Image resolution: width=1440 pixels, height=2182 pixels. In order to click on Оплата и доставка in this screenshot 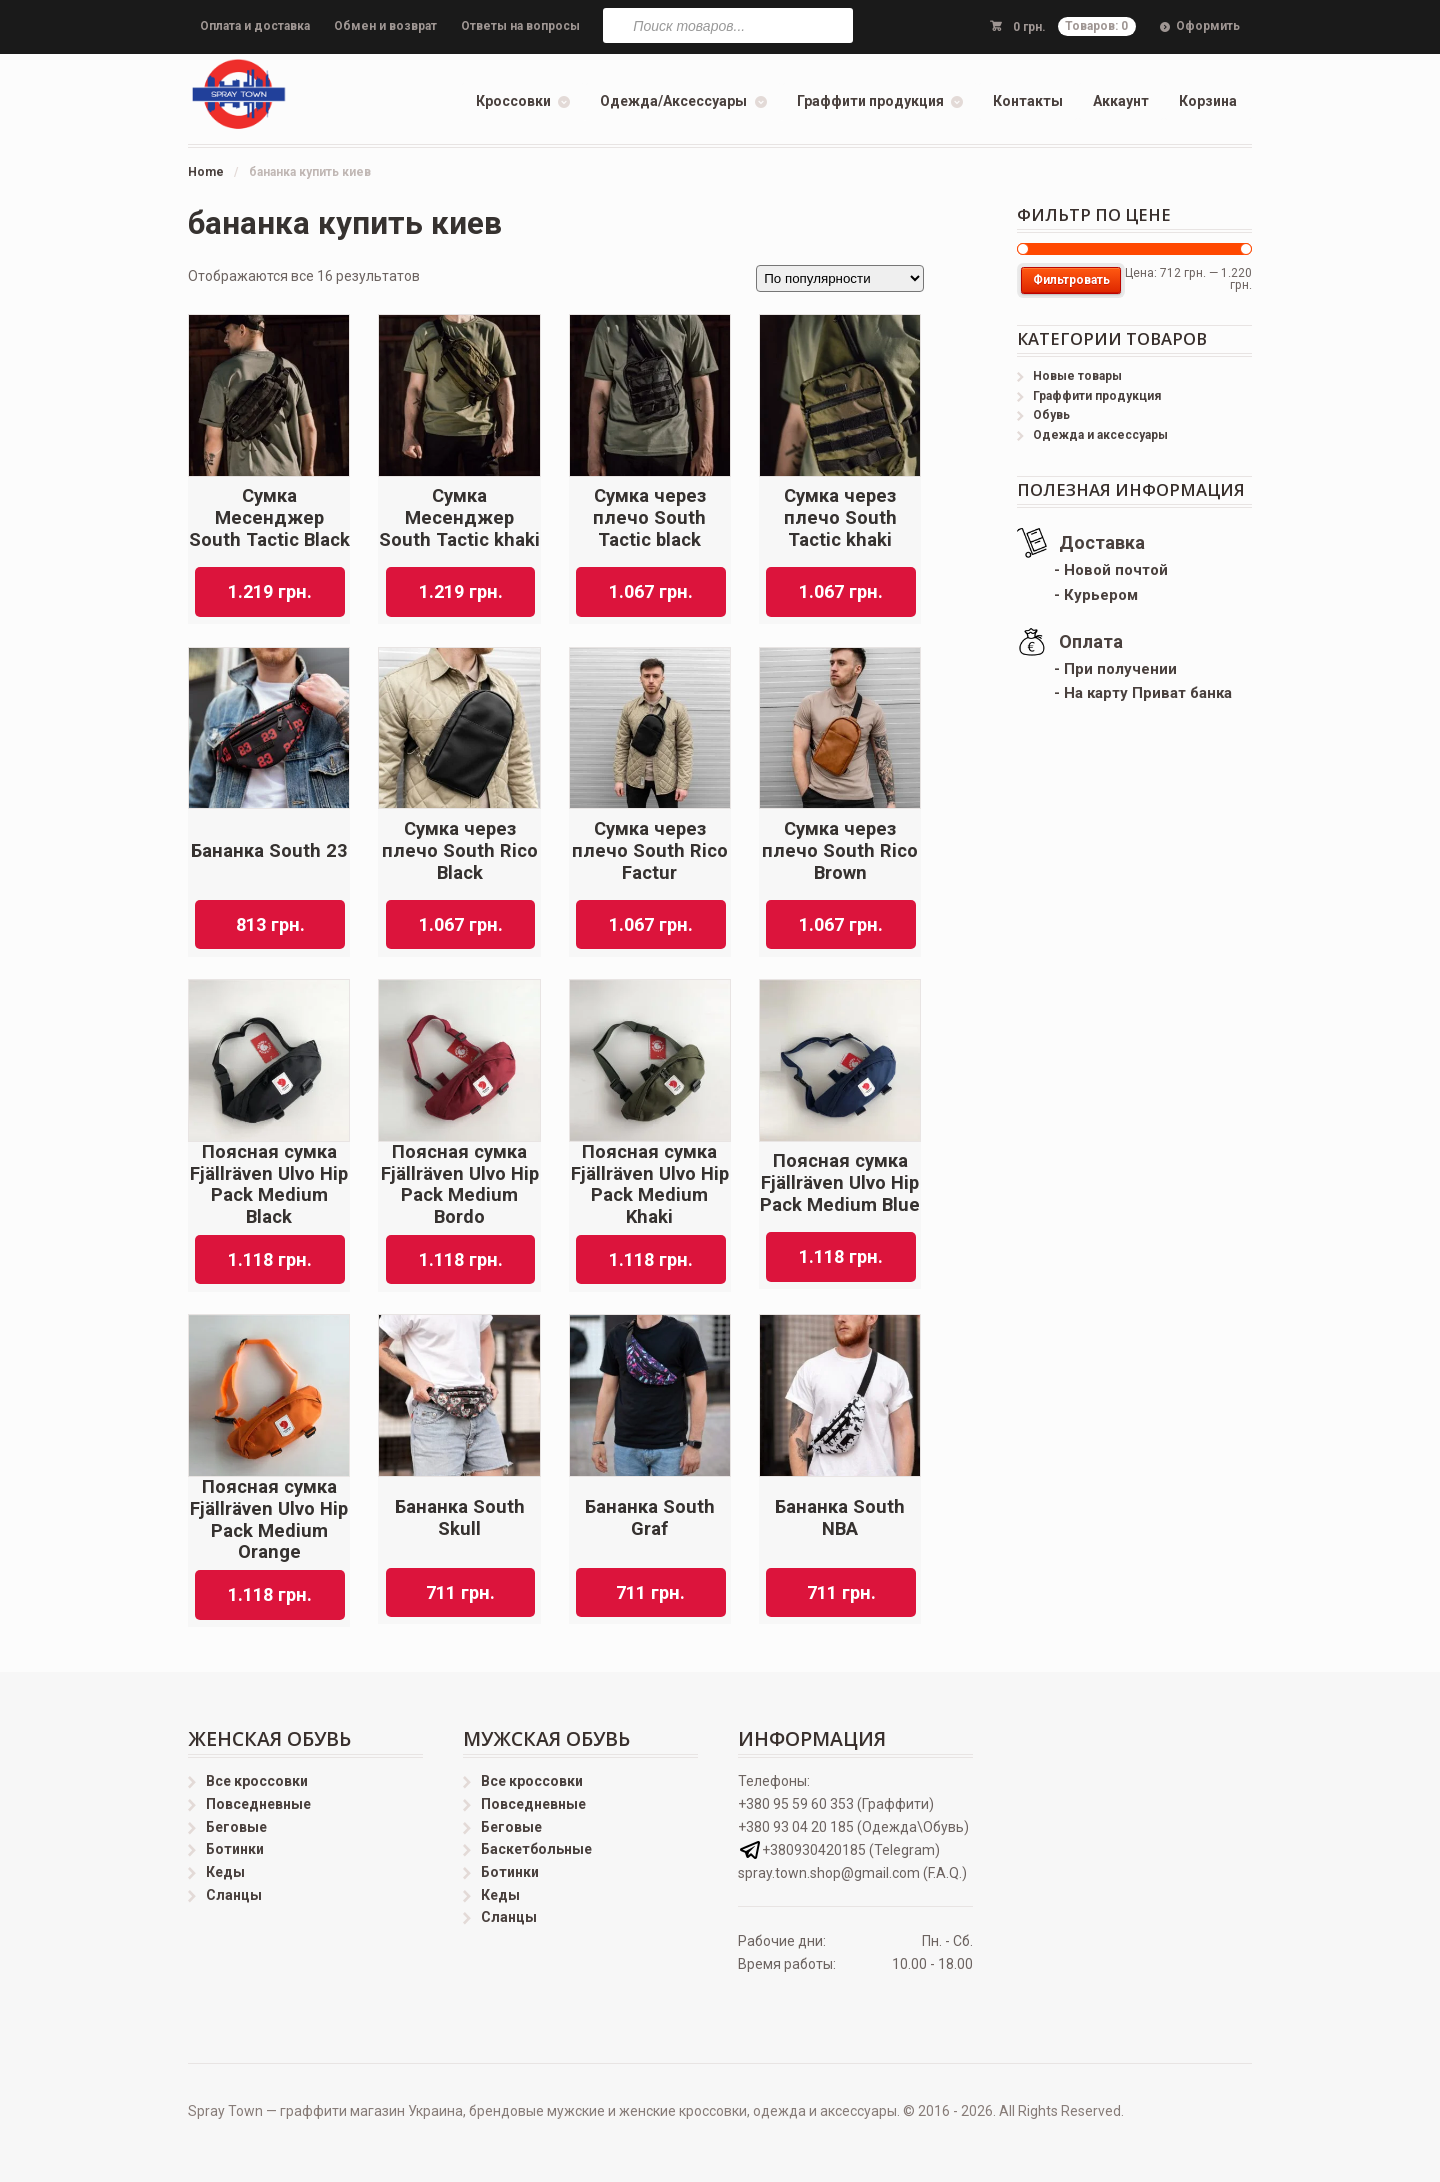, I will do `click(255, 26)`.